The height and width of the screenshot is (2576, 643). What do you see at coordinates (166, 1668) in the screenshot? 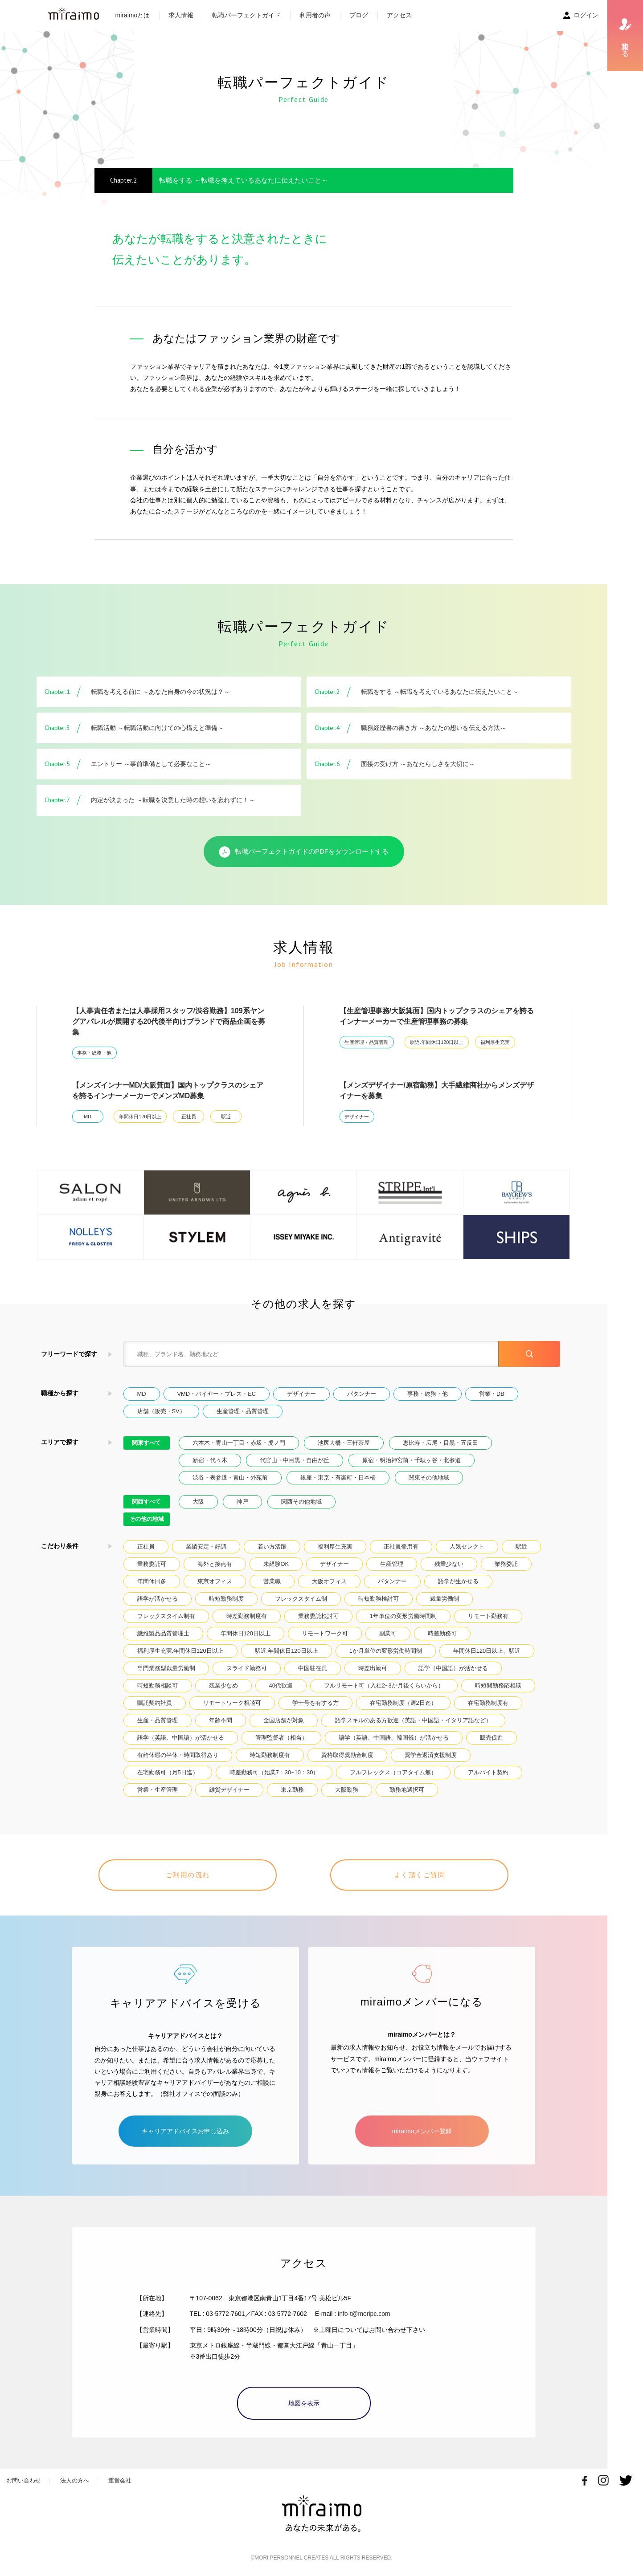
I see `専門業務型裁量労働制` at bounding box center [166, 1668].